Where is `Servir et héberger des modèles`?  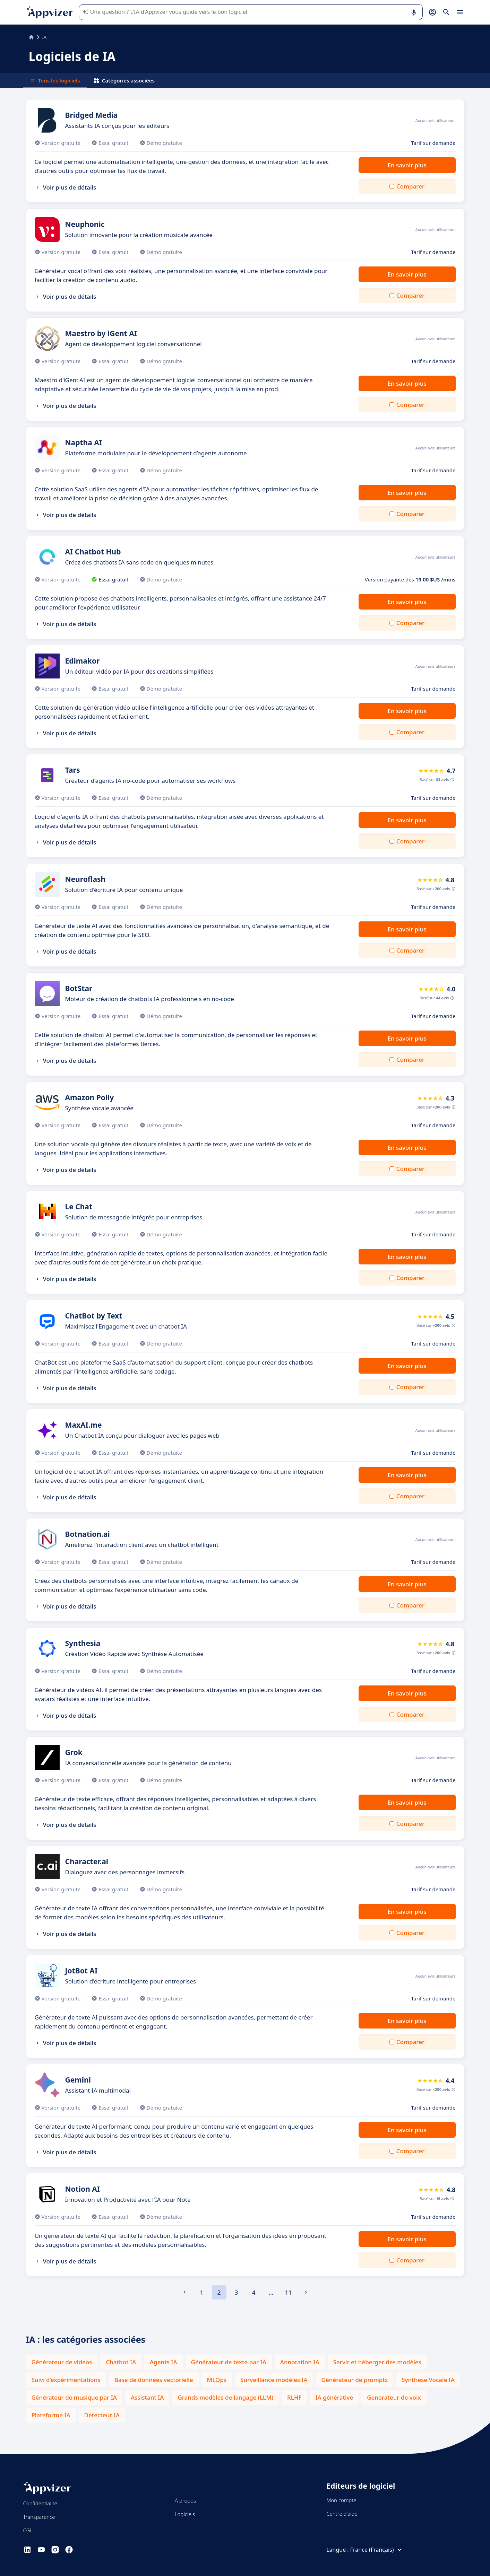 Servir et héberger des modèles is located at coordinates (377, 2362).